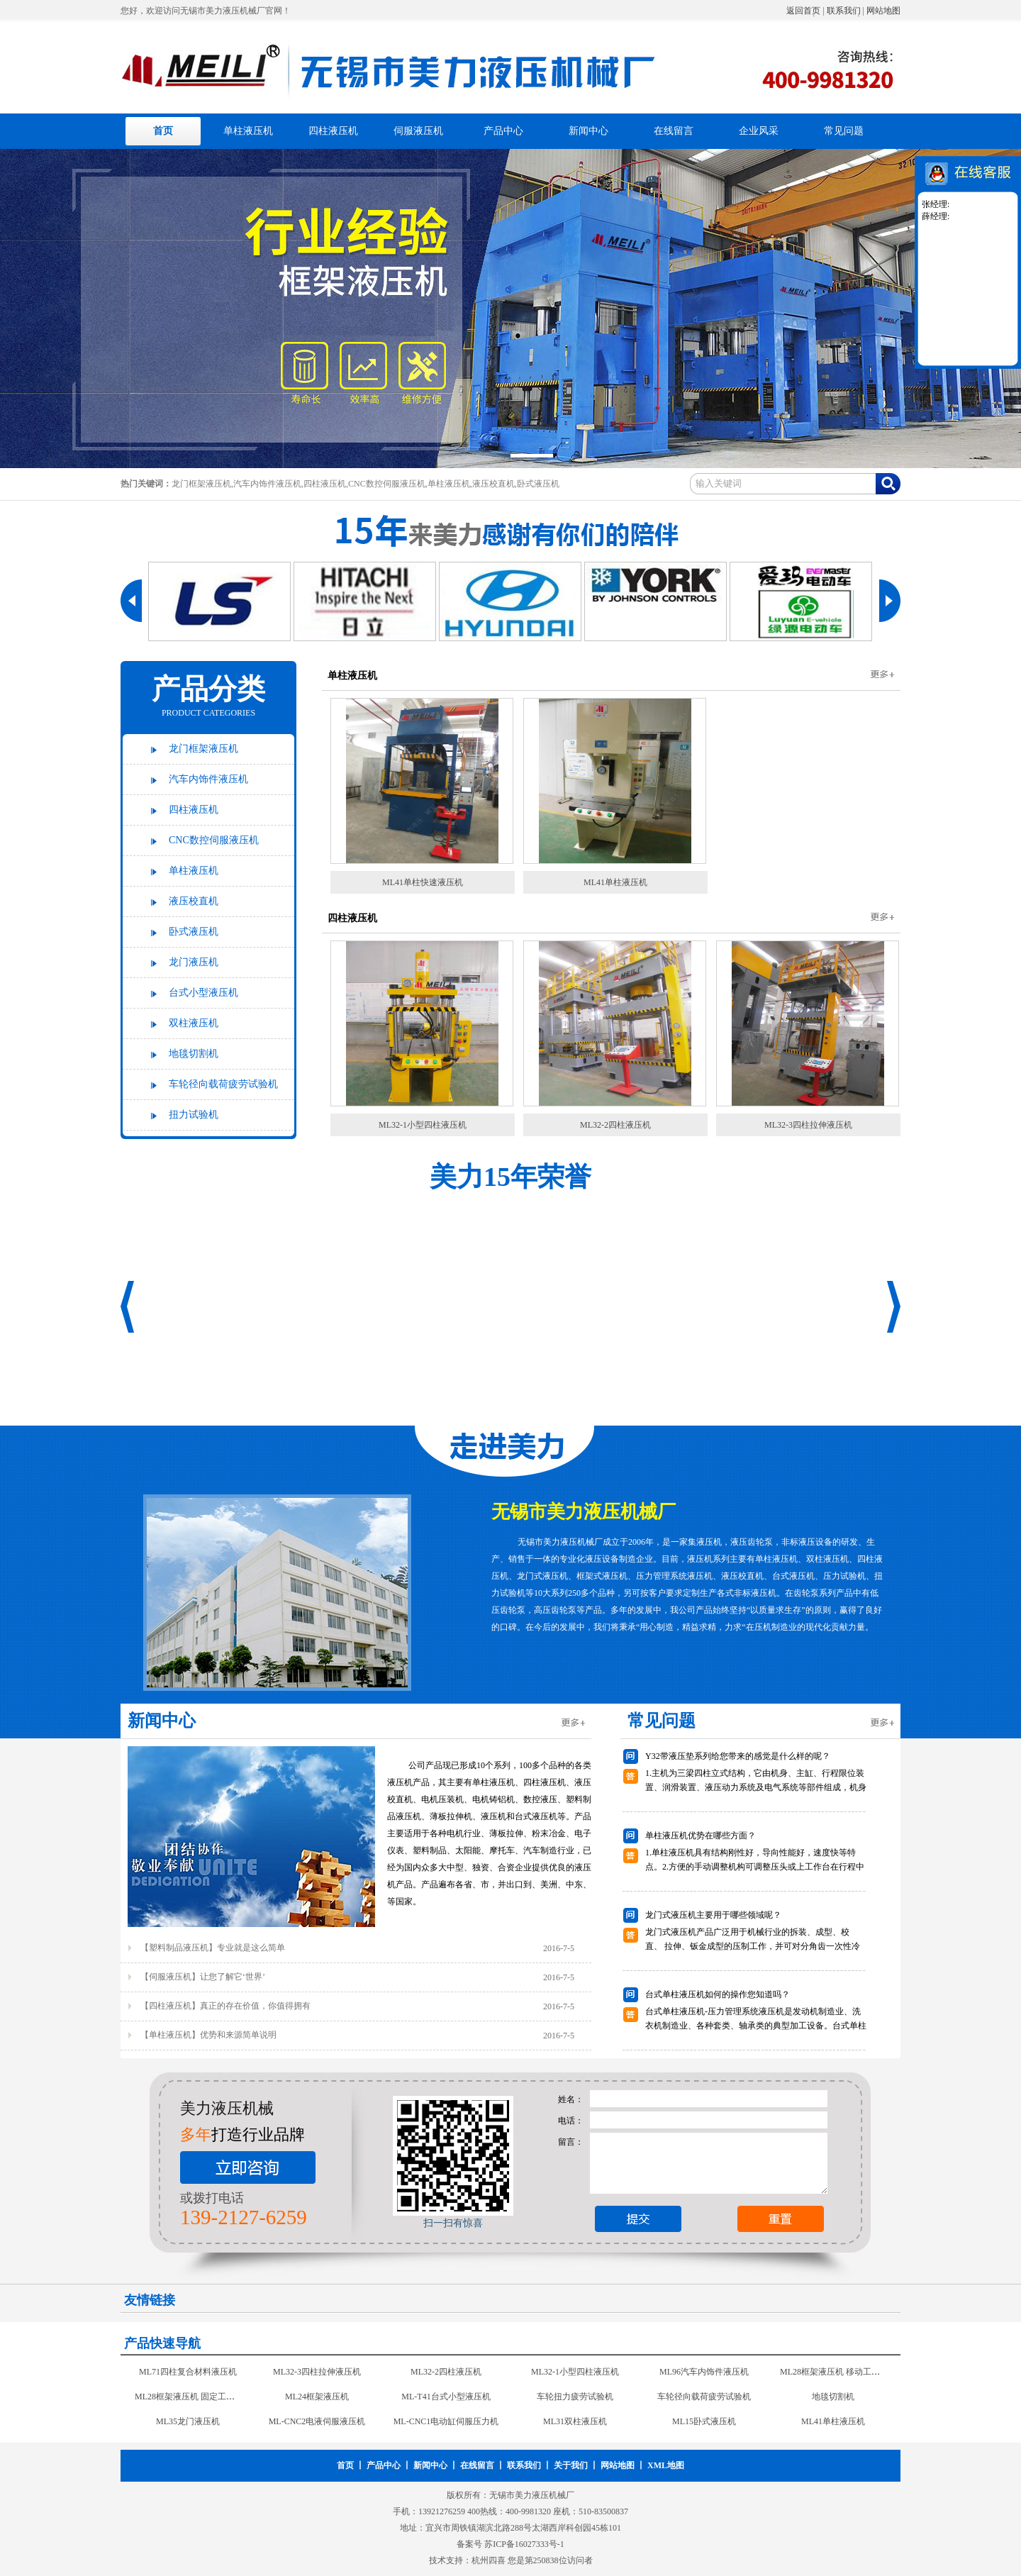 This screenshot has width=1021, height=2576. I want to click on CNC数控伺服液压机, so click(214, 840).